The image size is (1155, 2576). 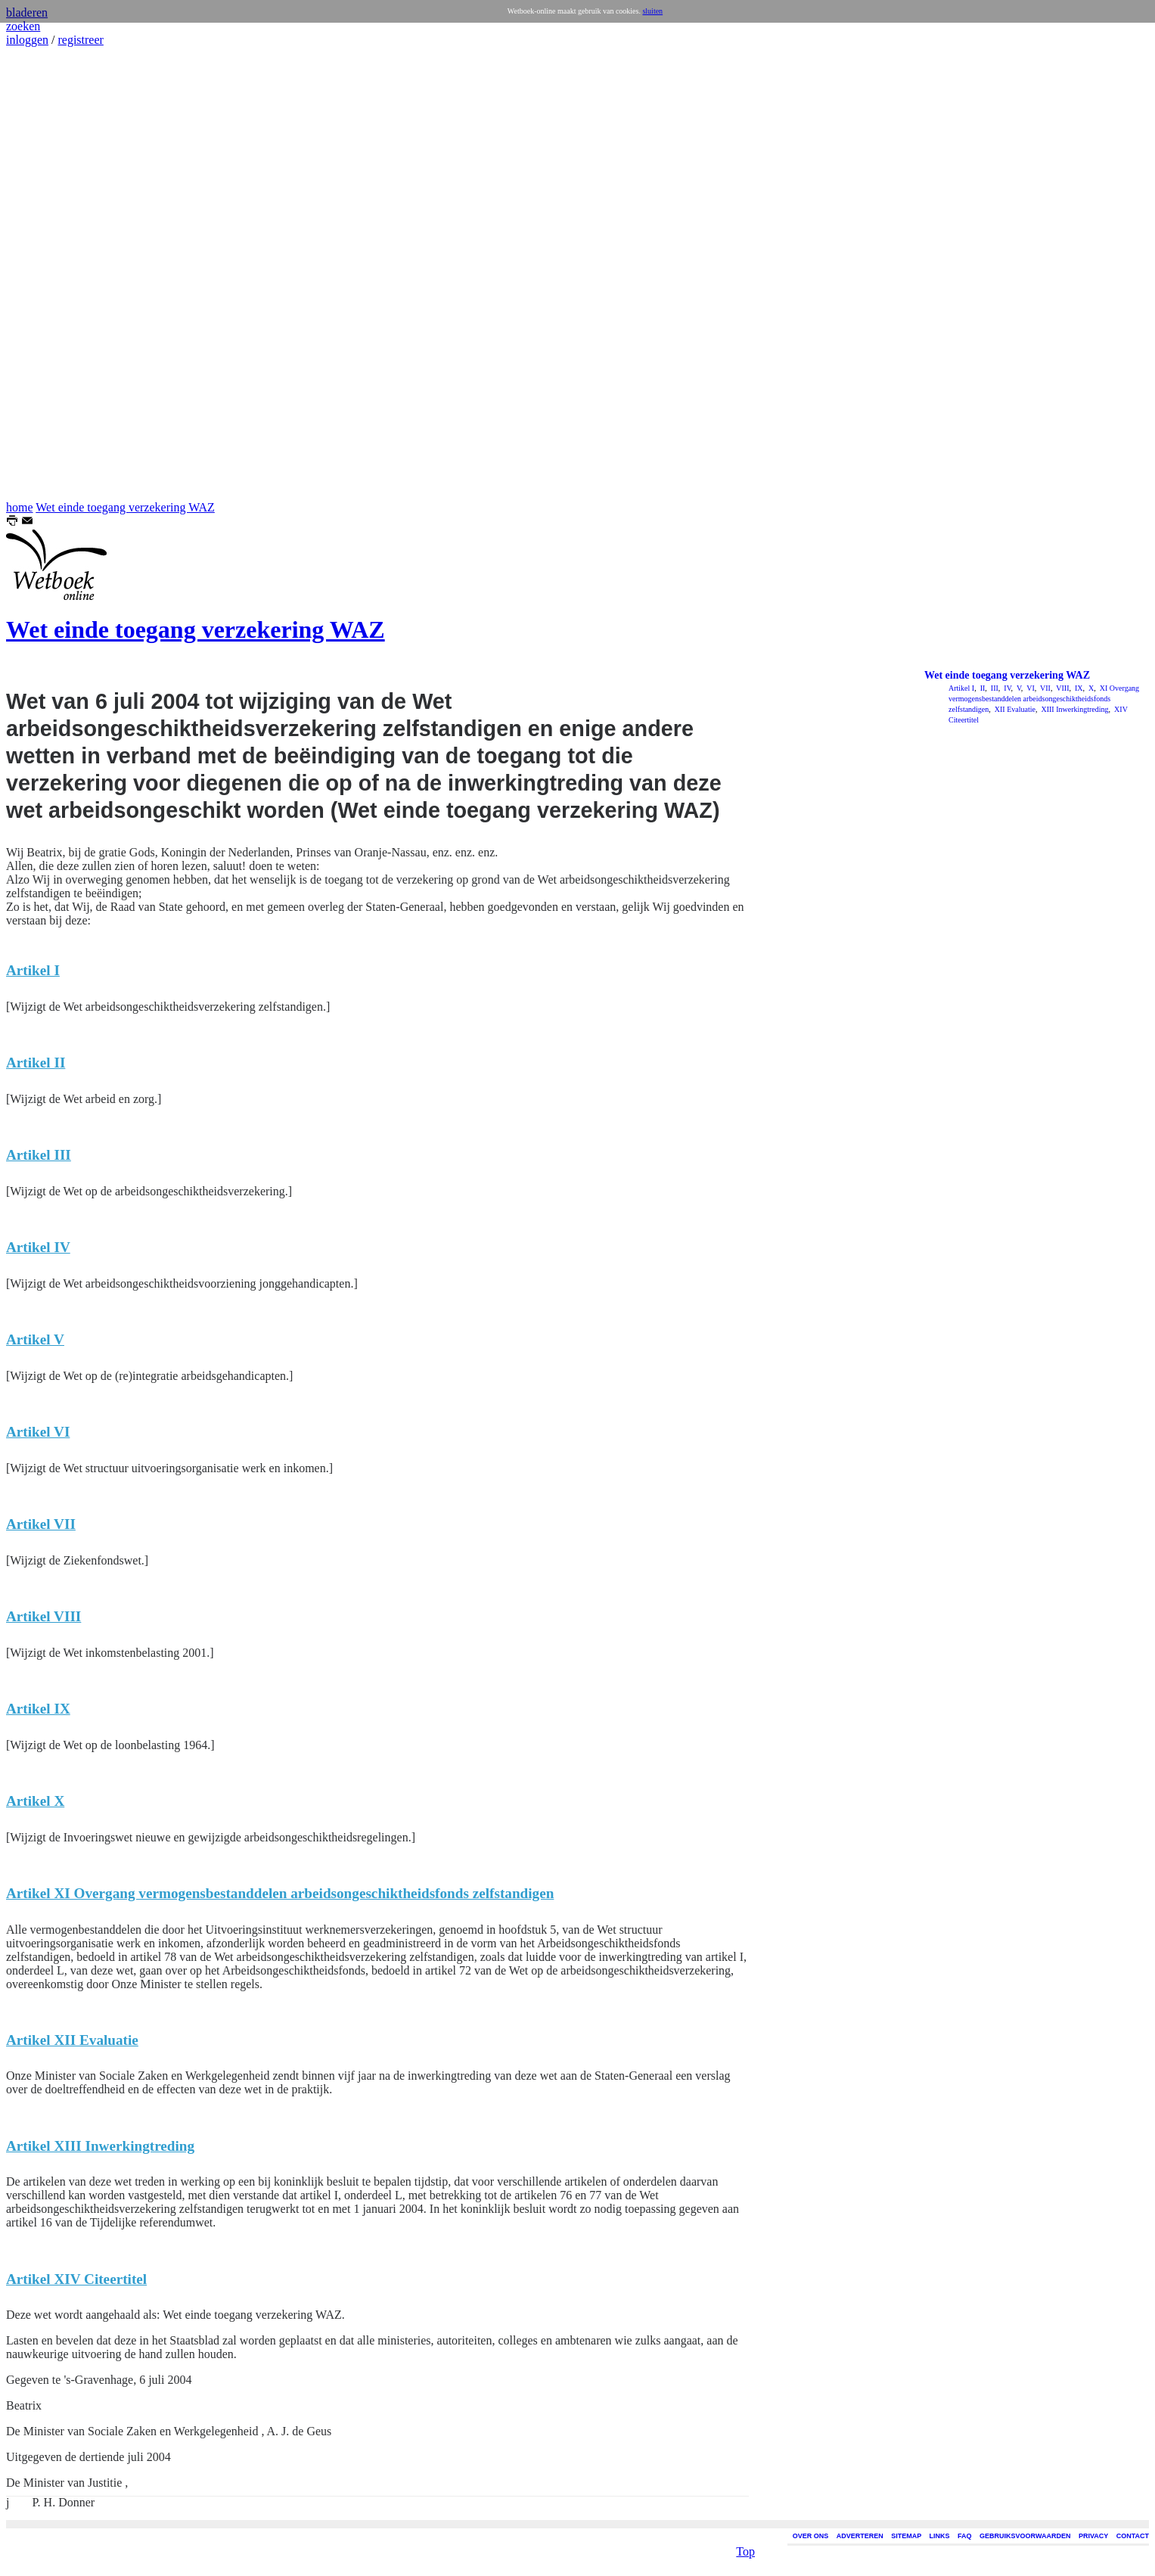 I want to click on XII Evaluatie, so click(x=1013, y=709).